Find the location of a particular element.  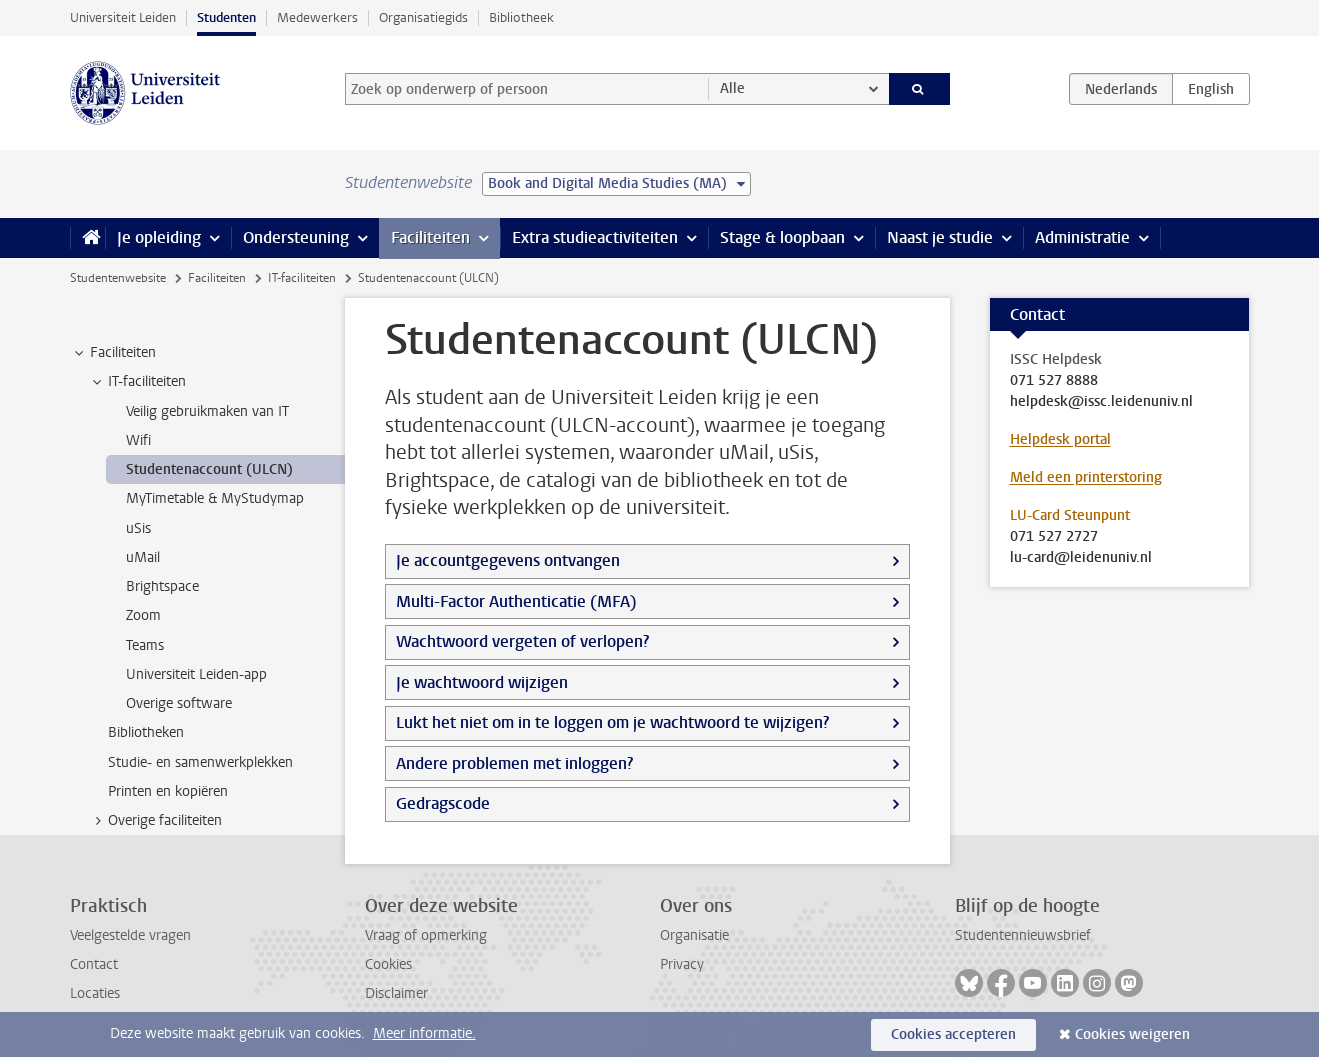

Meld een printerstoring is located at coordinates (1086, 477).